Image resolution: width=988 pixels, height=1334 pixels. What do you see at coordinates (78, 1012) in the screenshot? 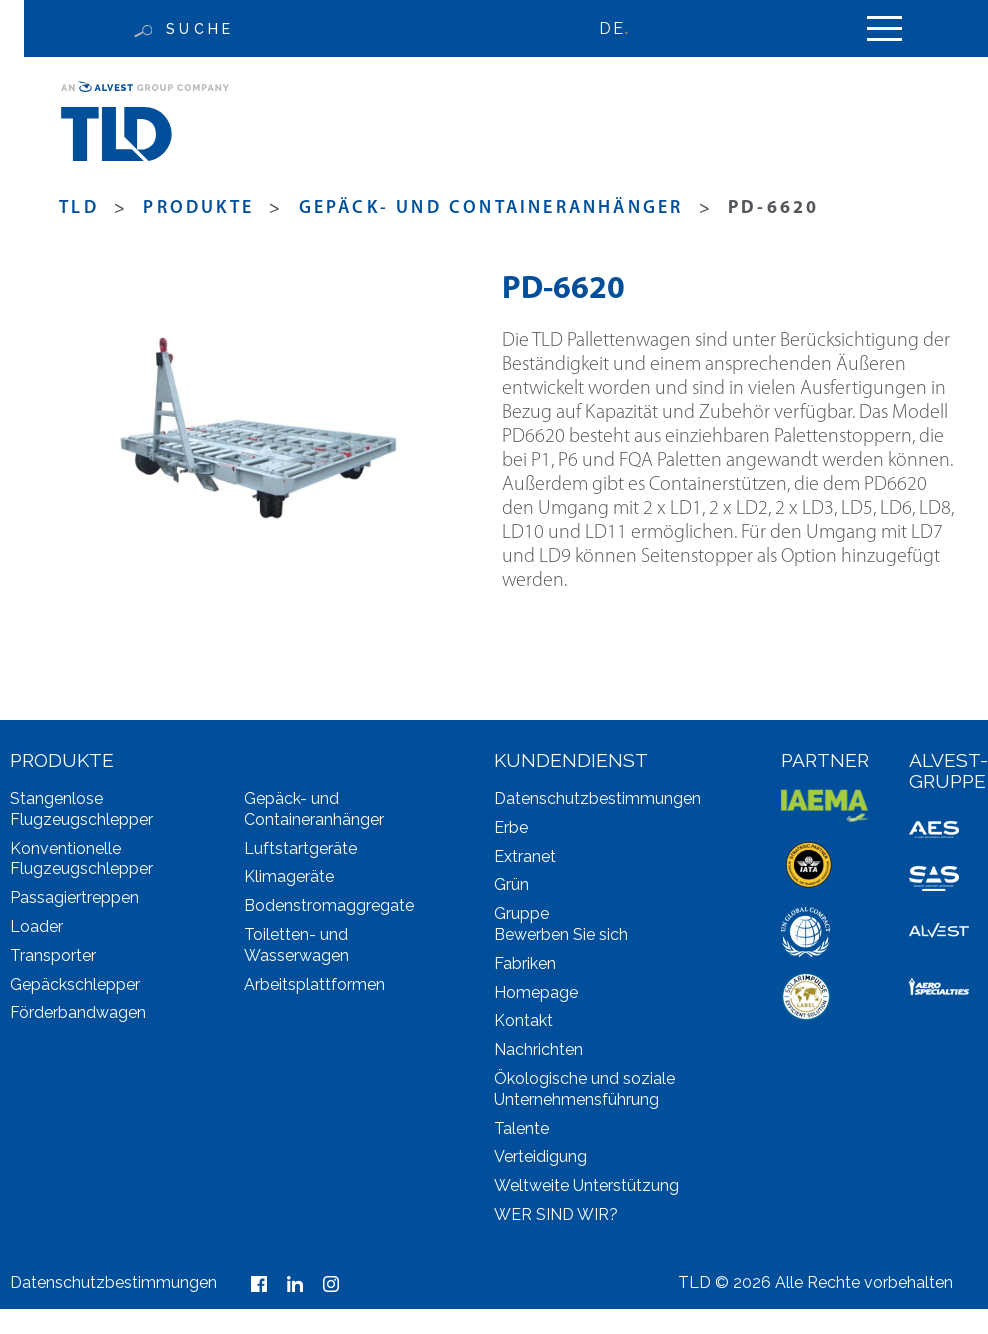
I see `Förderbandwagen` at bounding box center [78, 1012].